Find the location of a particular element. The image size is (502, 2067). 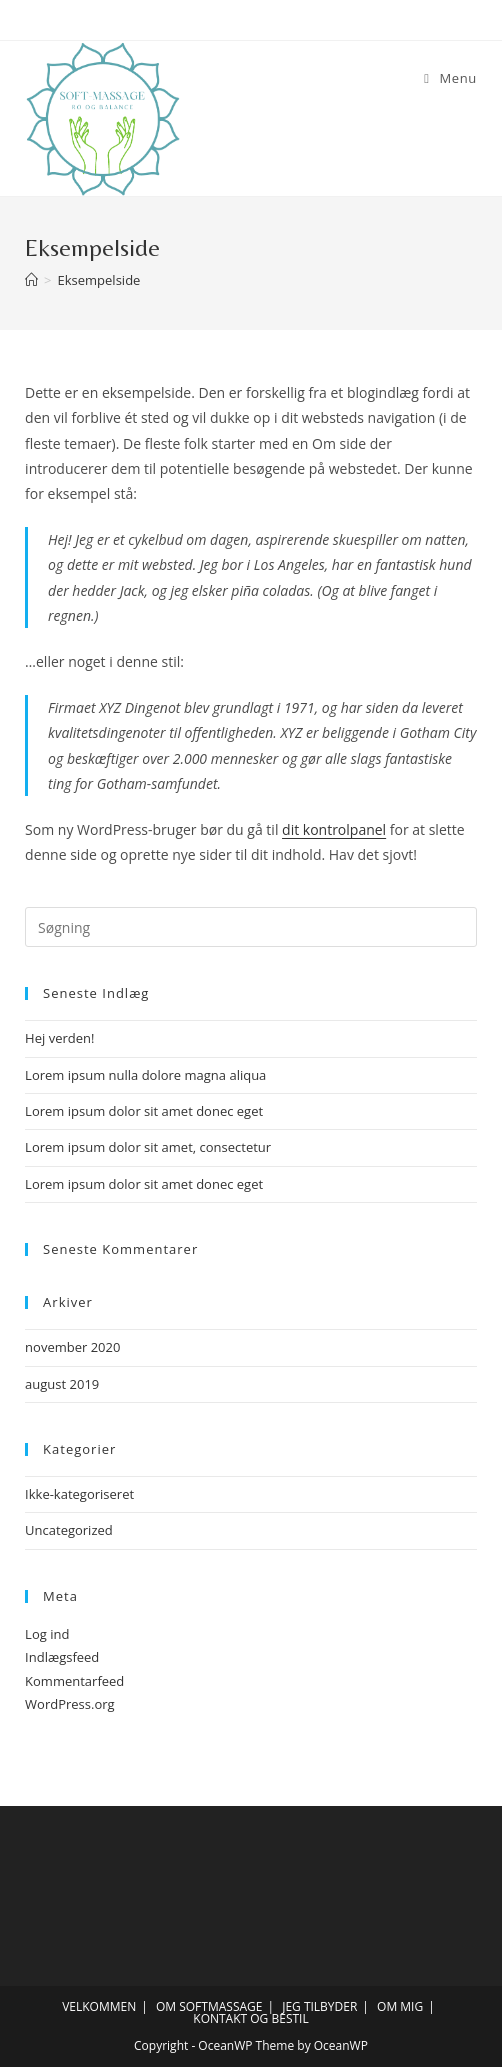

Eksempelside is located at coordinates (99, 280).